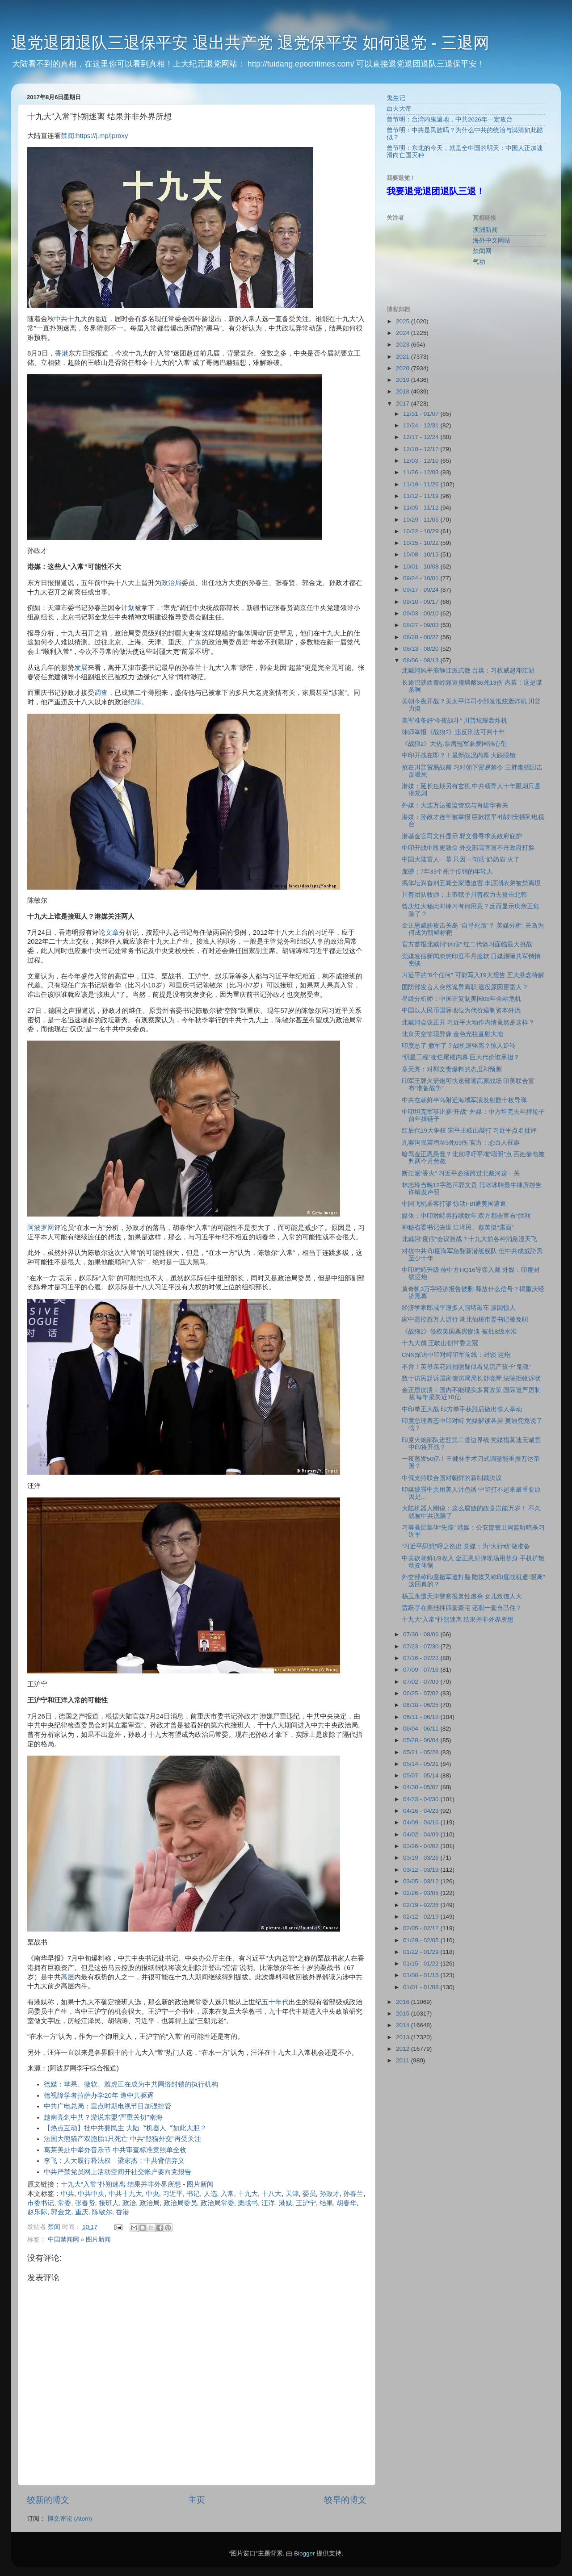  I want to click on 博文评论 (Atom), so click(69, 2518).